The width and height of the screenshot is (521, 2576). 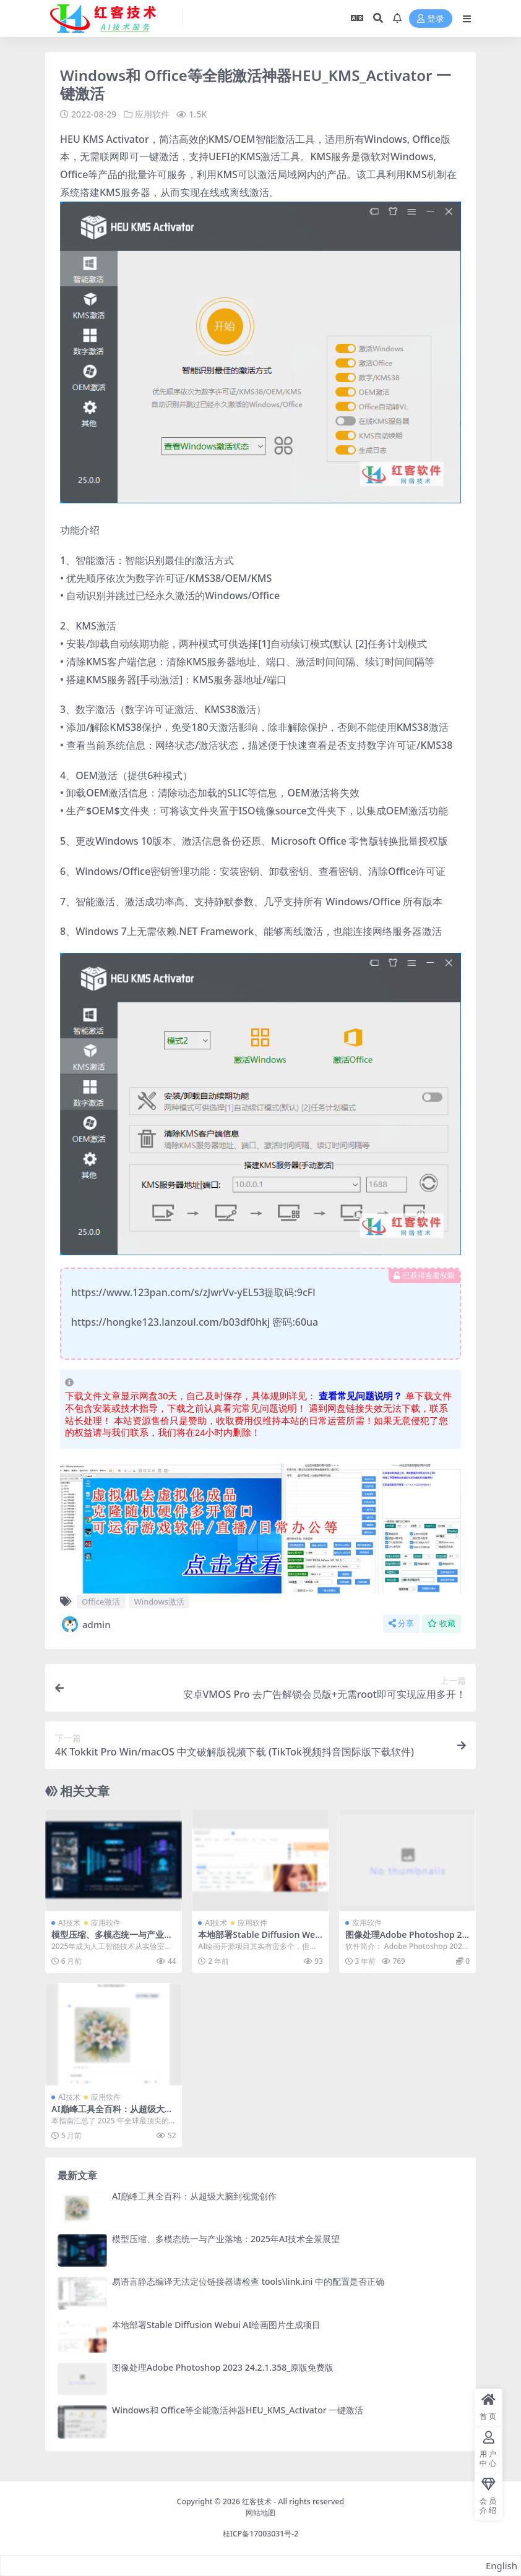 I want to click on 应用软件, so click(x=152, y=114).